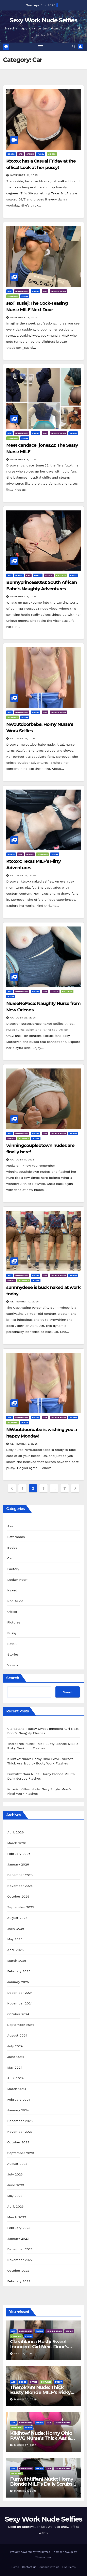 Image resolution: width=87 pixels, height=2576 pixels. Describe the element at coordinates (13, 1654) in the screenshot. I see `Stories` at that location.